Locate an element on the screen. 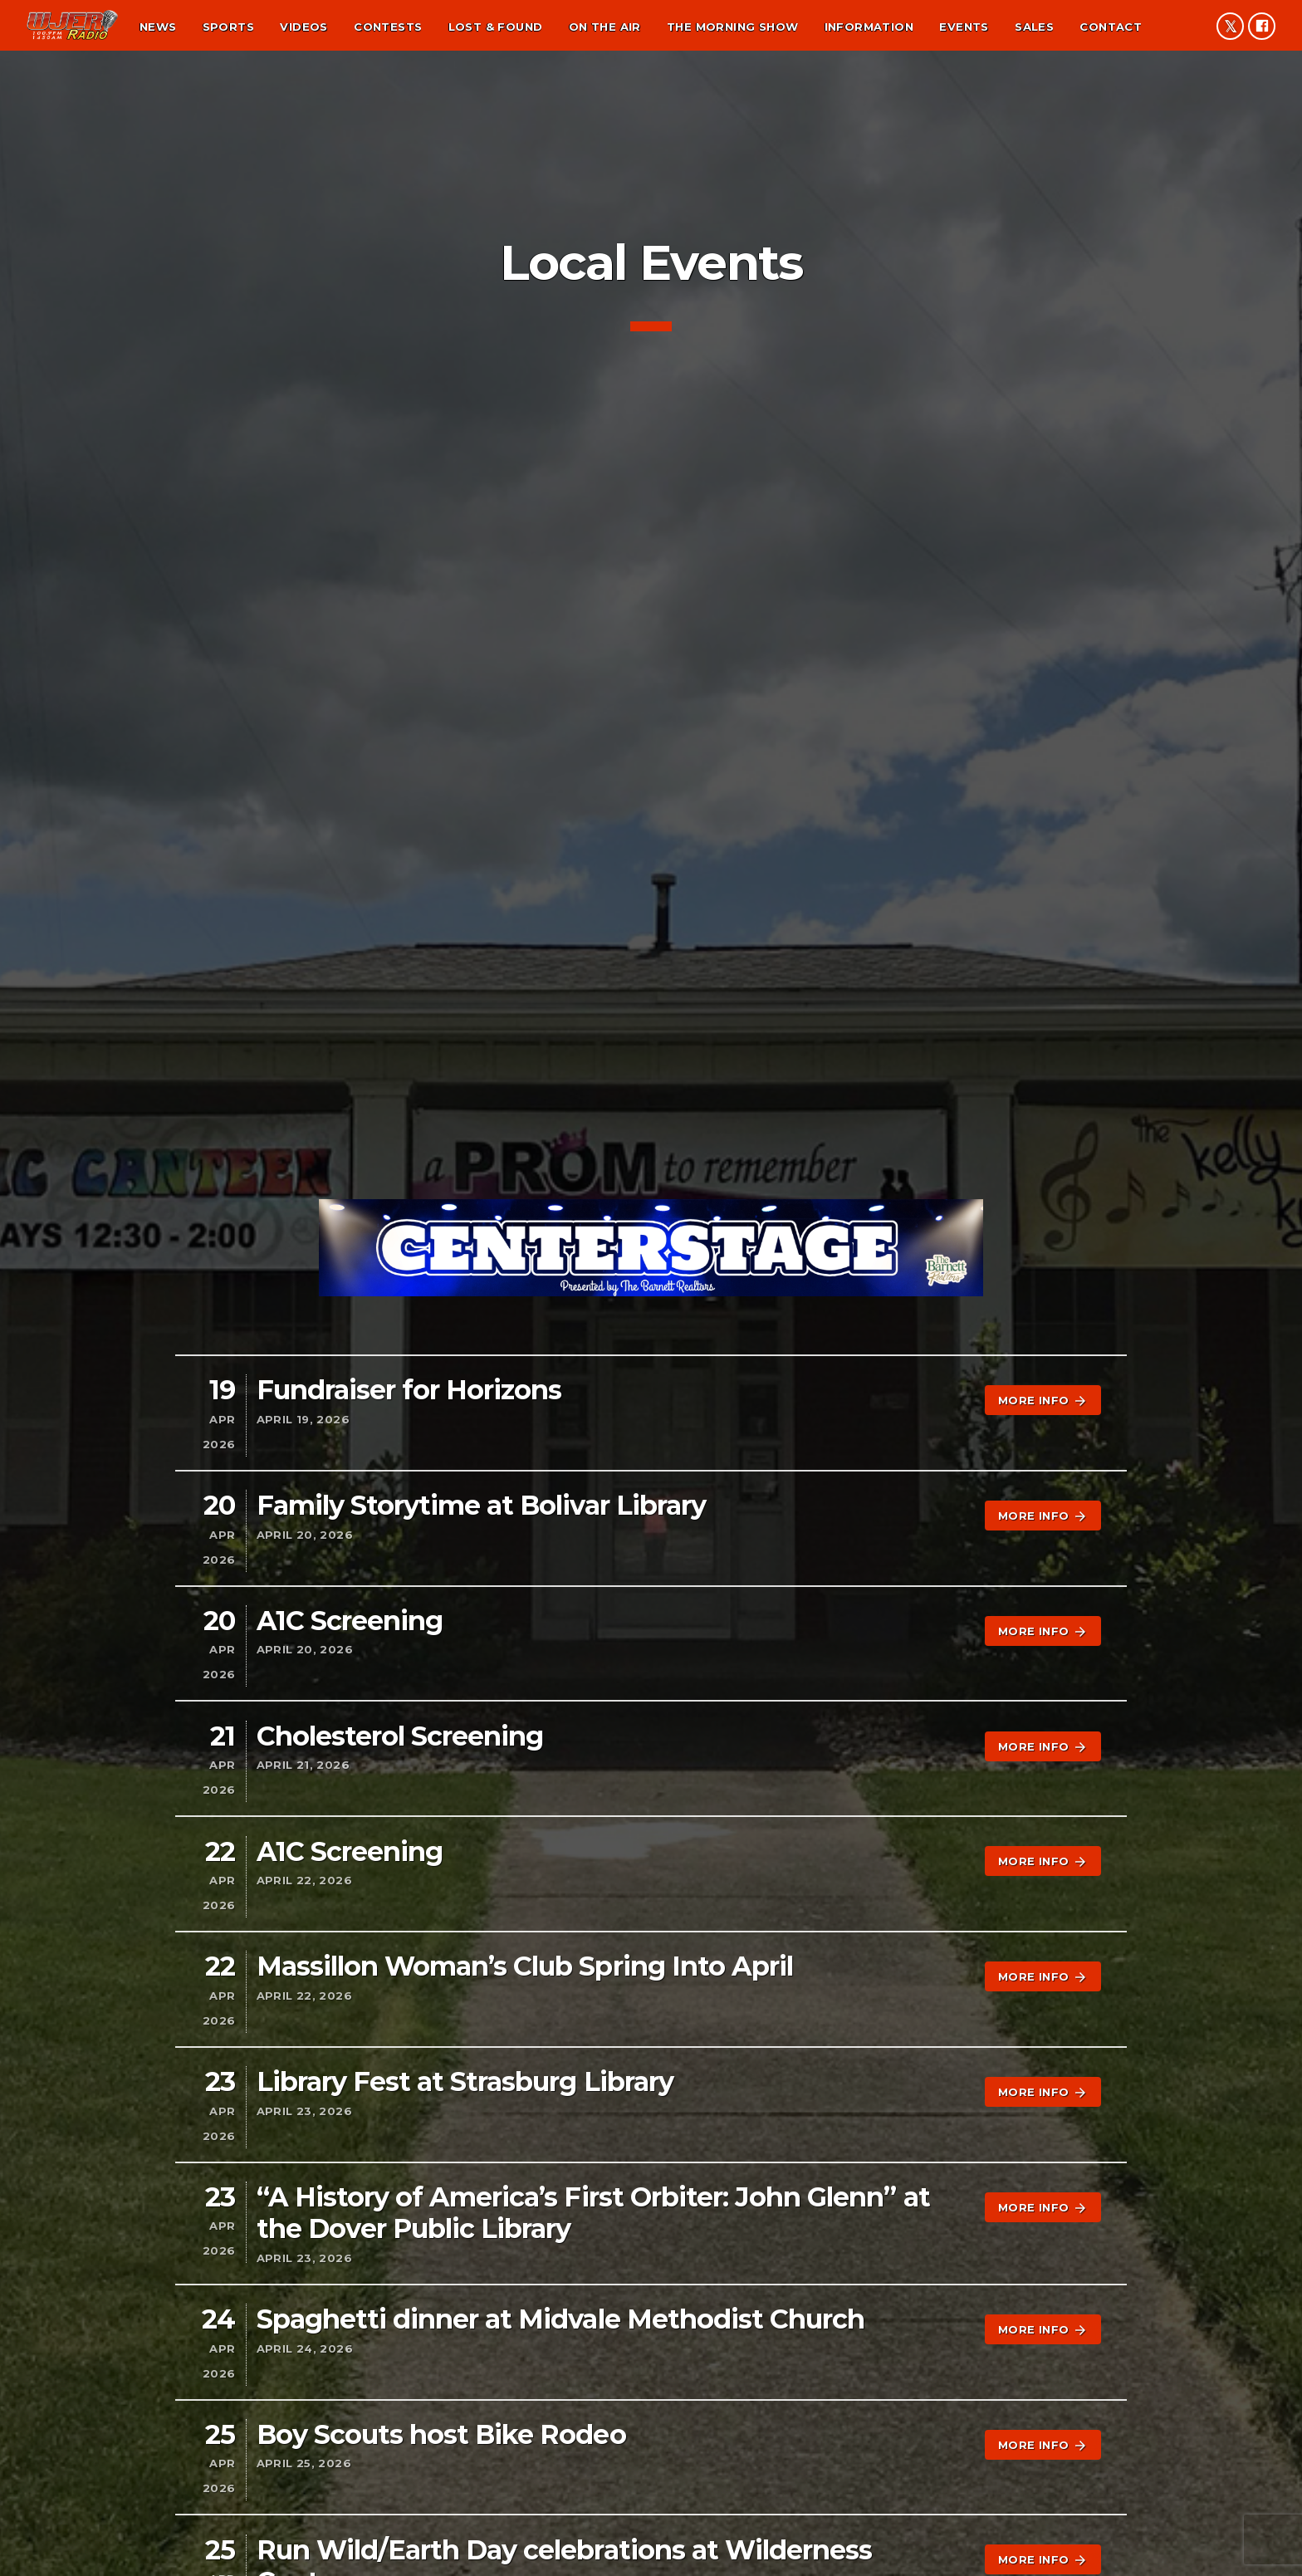 Image resolution: width=1302 pixels, height=2576 pixels. Sports is located at coordinates (228, 26).